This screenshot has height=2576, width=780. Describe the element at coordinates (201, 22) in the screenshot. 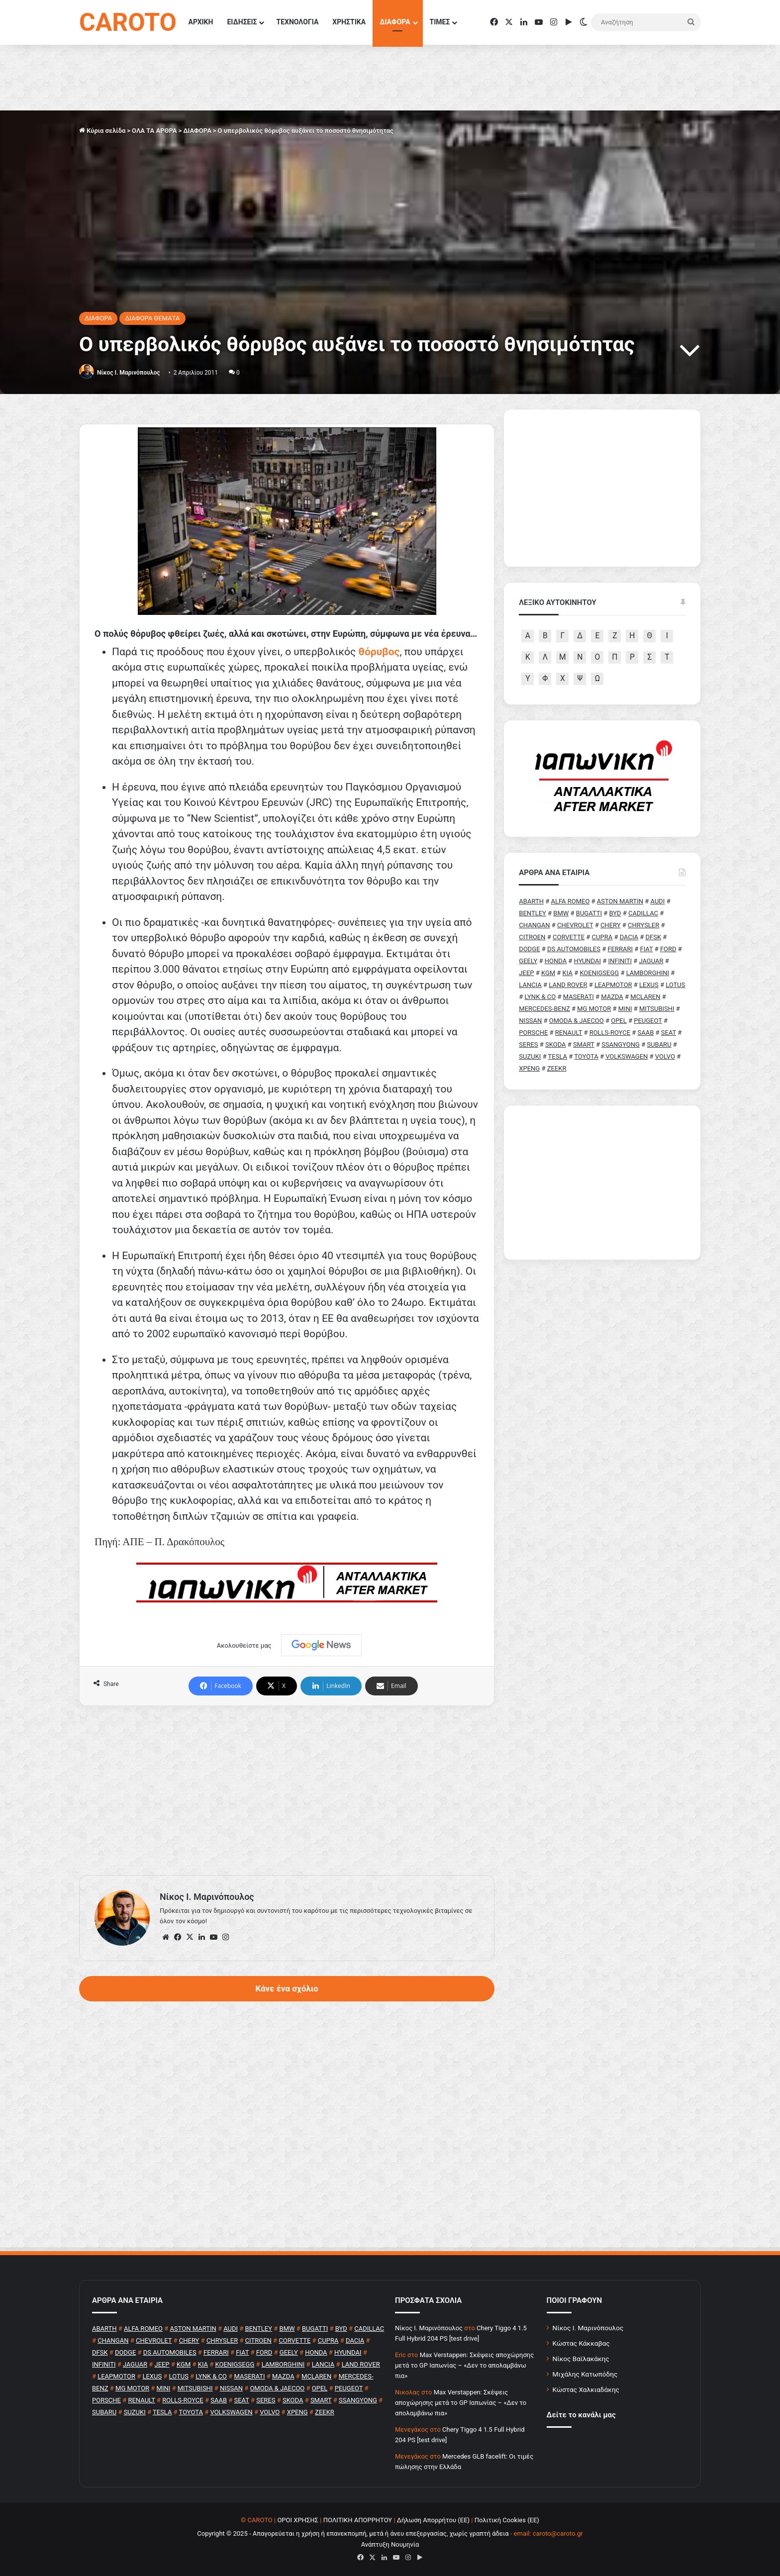

I see `ΑΡΧΙΚΗ` at that location.